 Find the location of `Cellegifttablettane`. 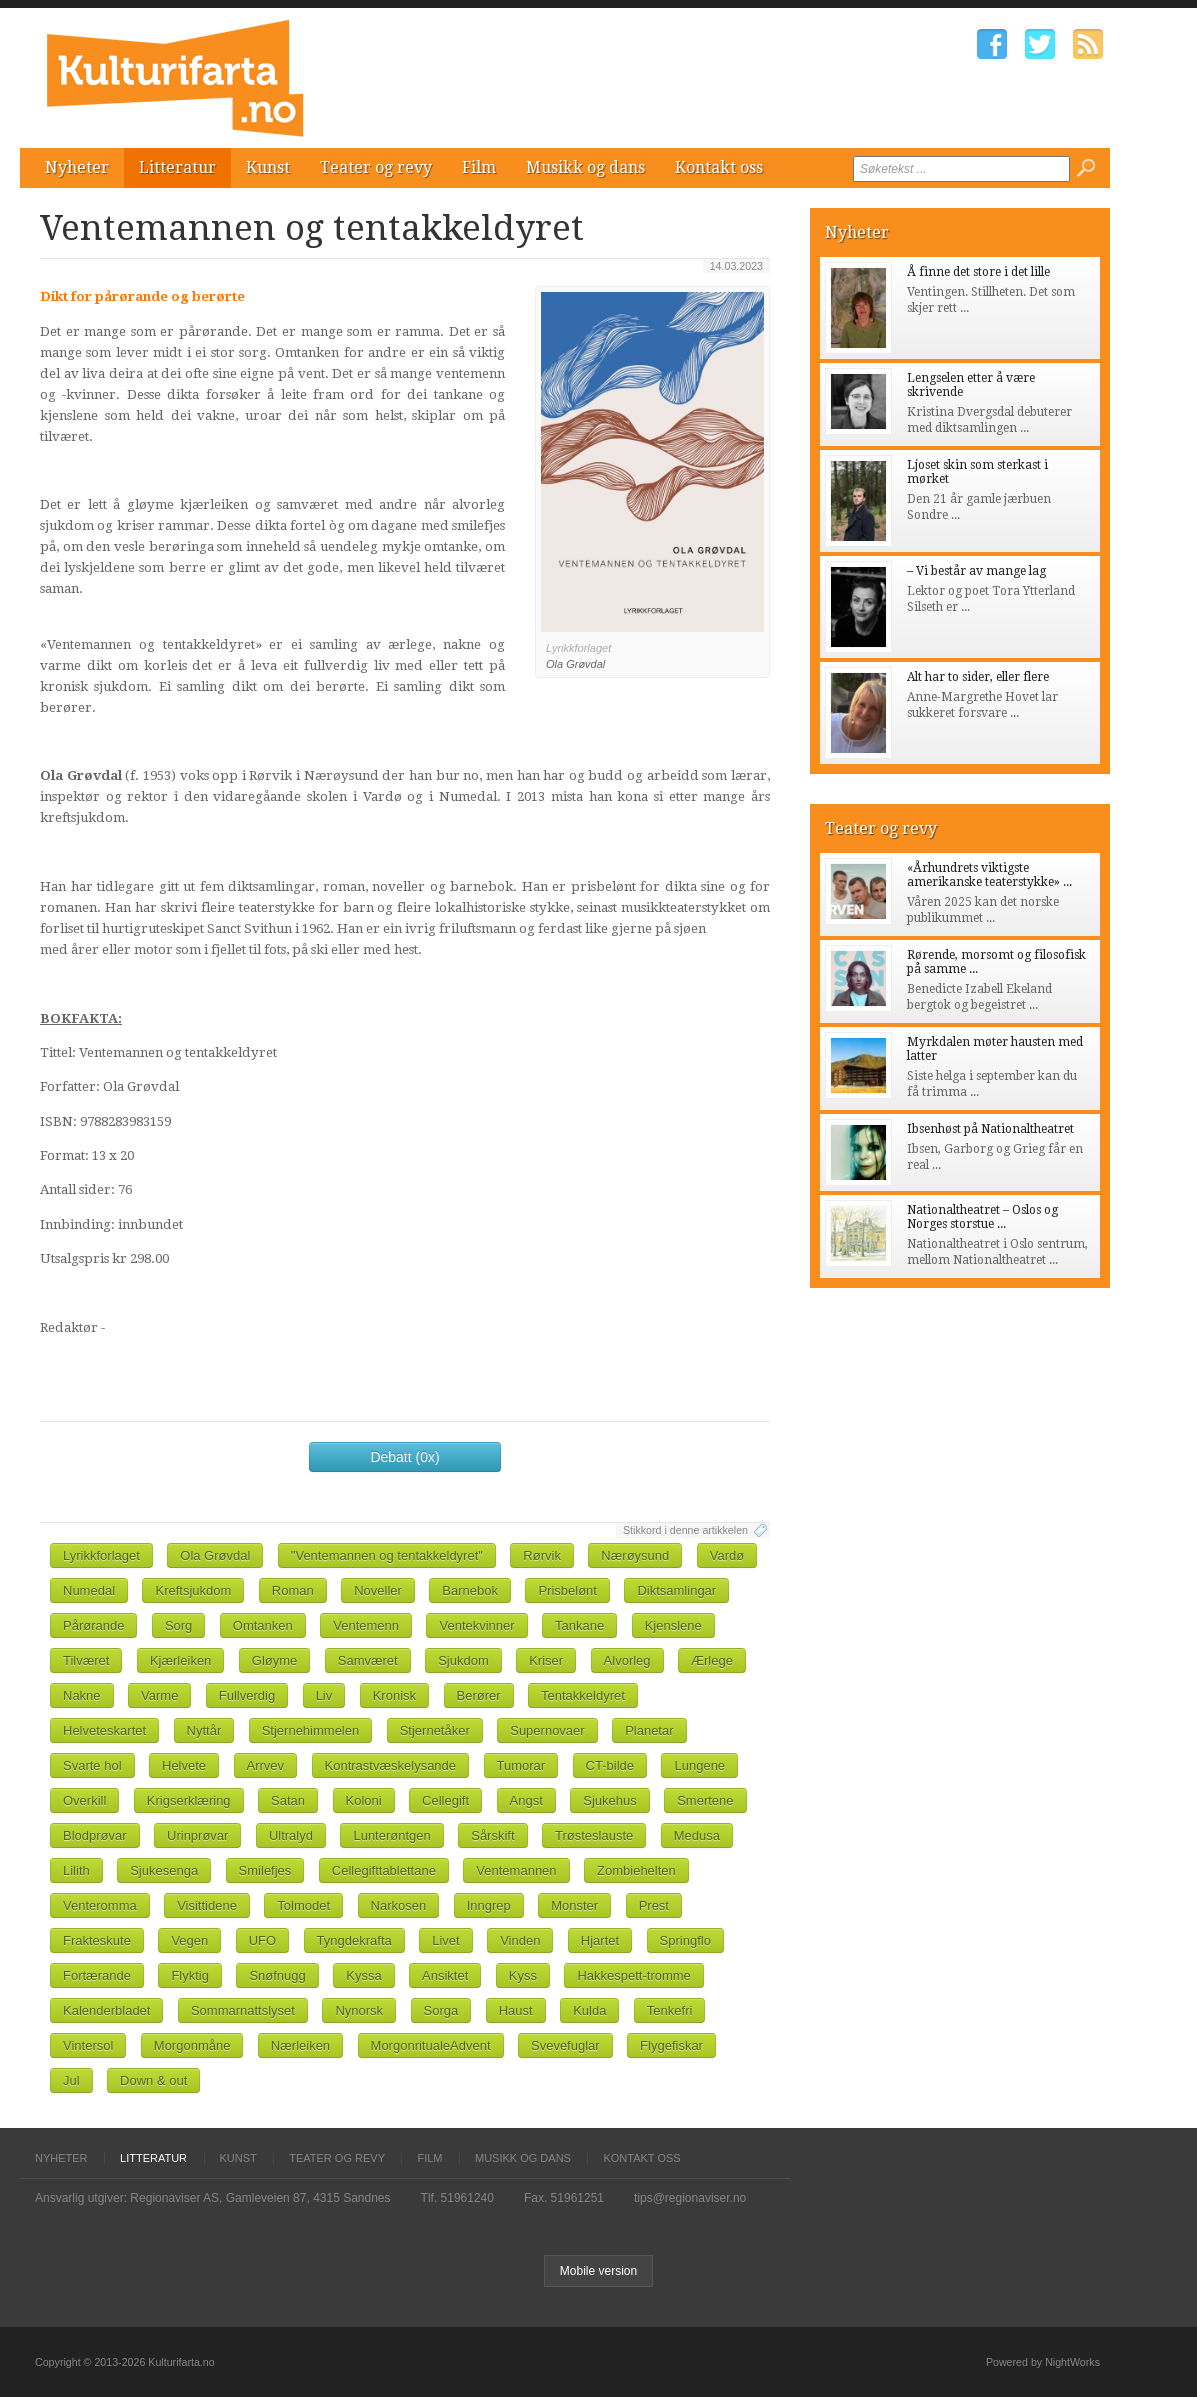

Cellegifttablettane is located at coordinates (384, 1870).